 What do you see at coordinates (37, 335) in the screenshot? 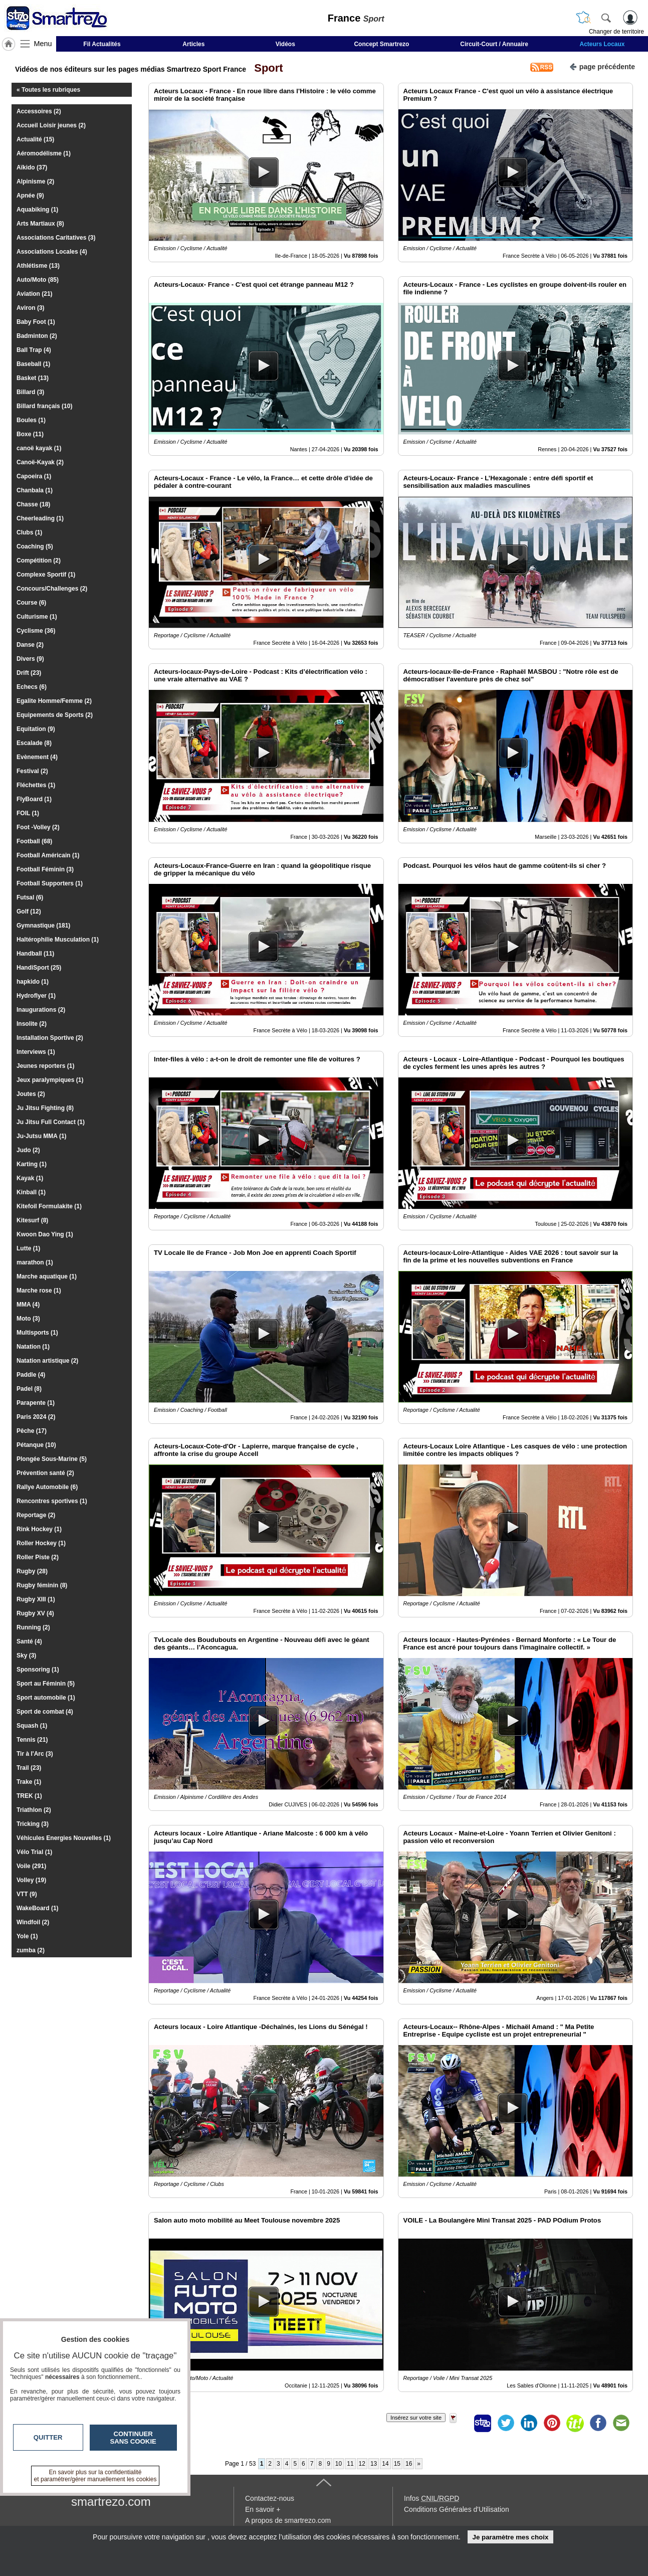
I see `Badminton (2)` at bounding box center [37, 335].